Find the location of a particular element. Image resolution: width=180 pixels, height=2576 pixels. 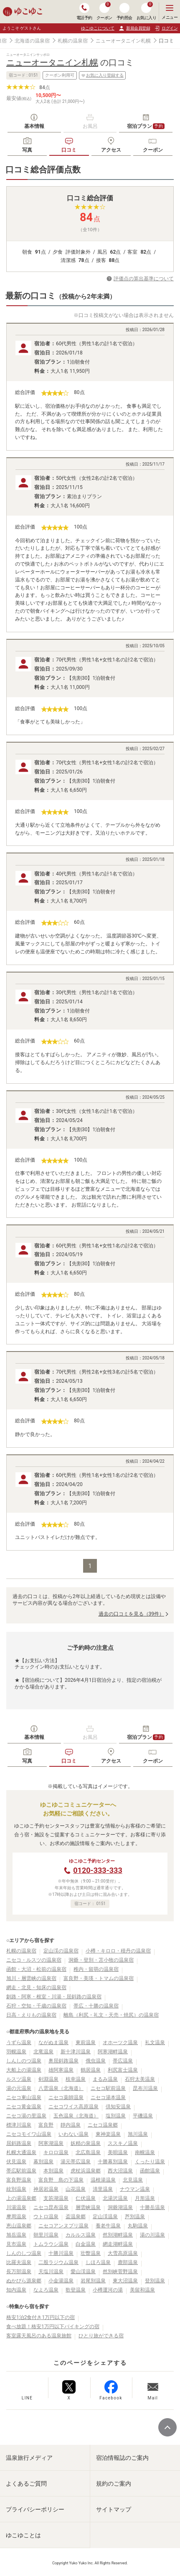

美唄温泉 is located at coordinates (118, 2152).